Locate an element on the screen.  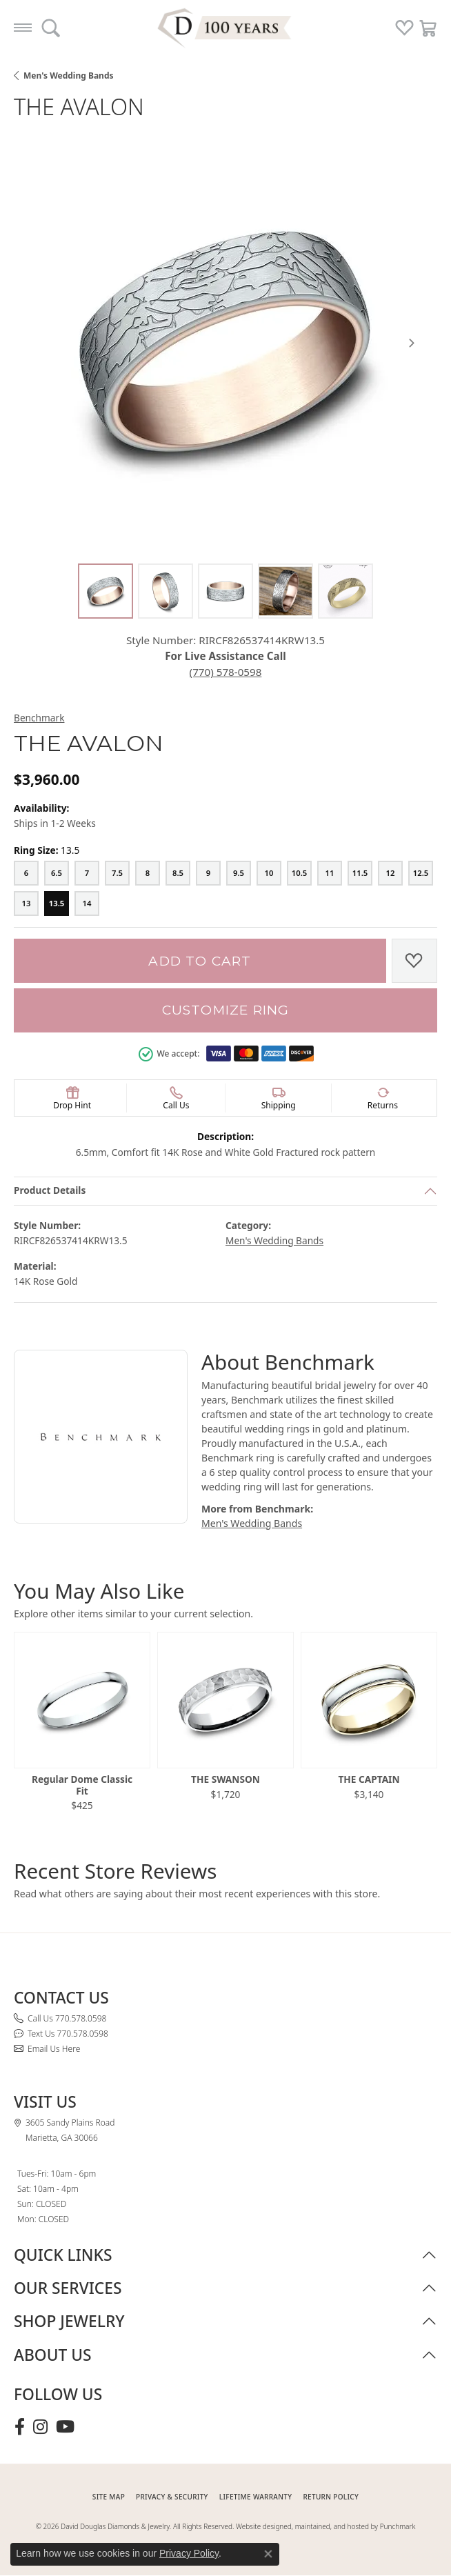
[10.5] is located at coordinates (299, 873).